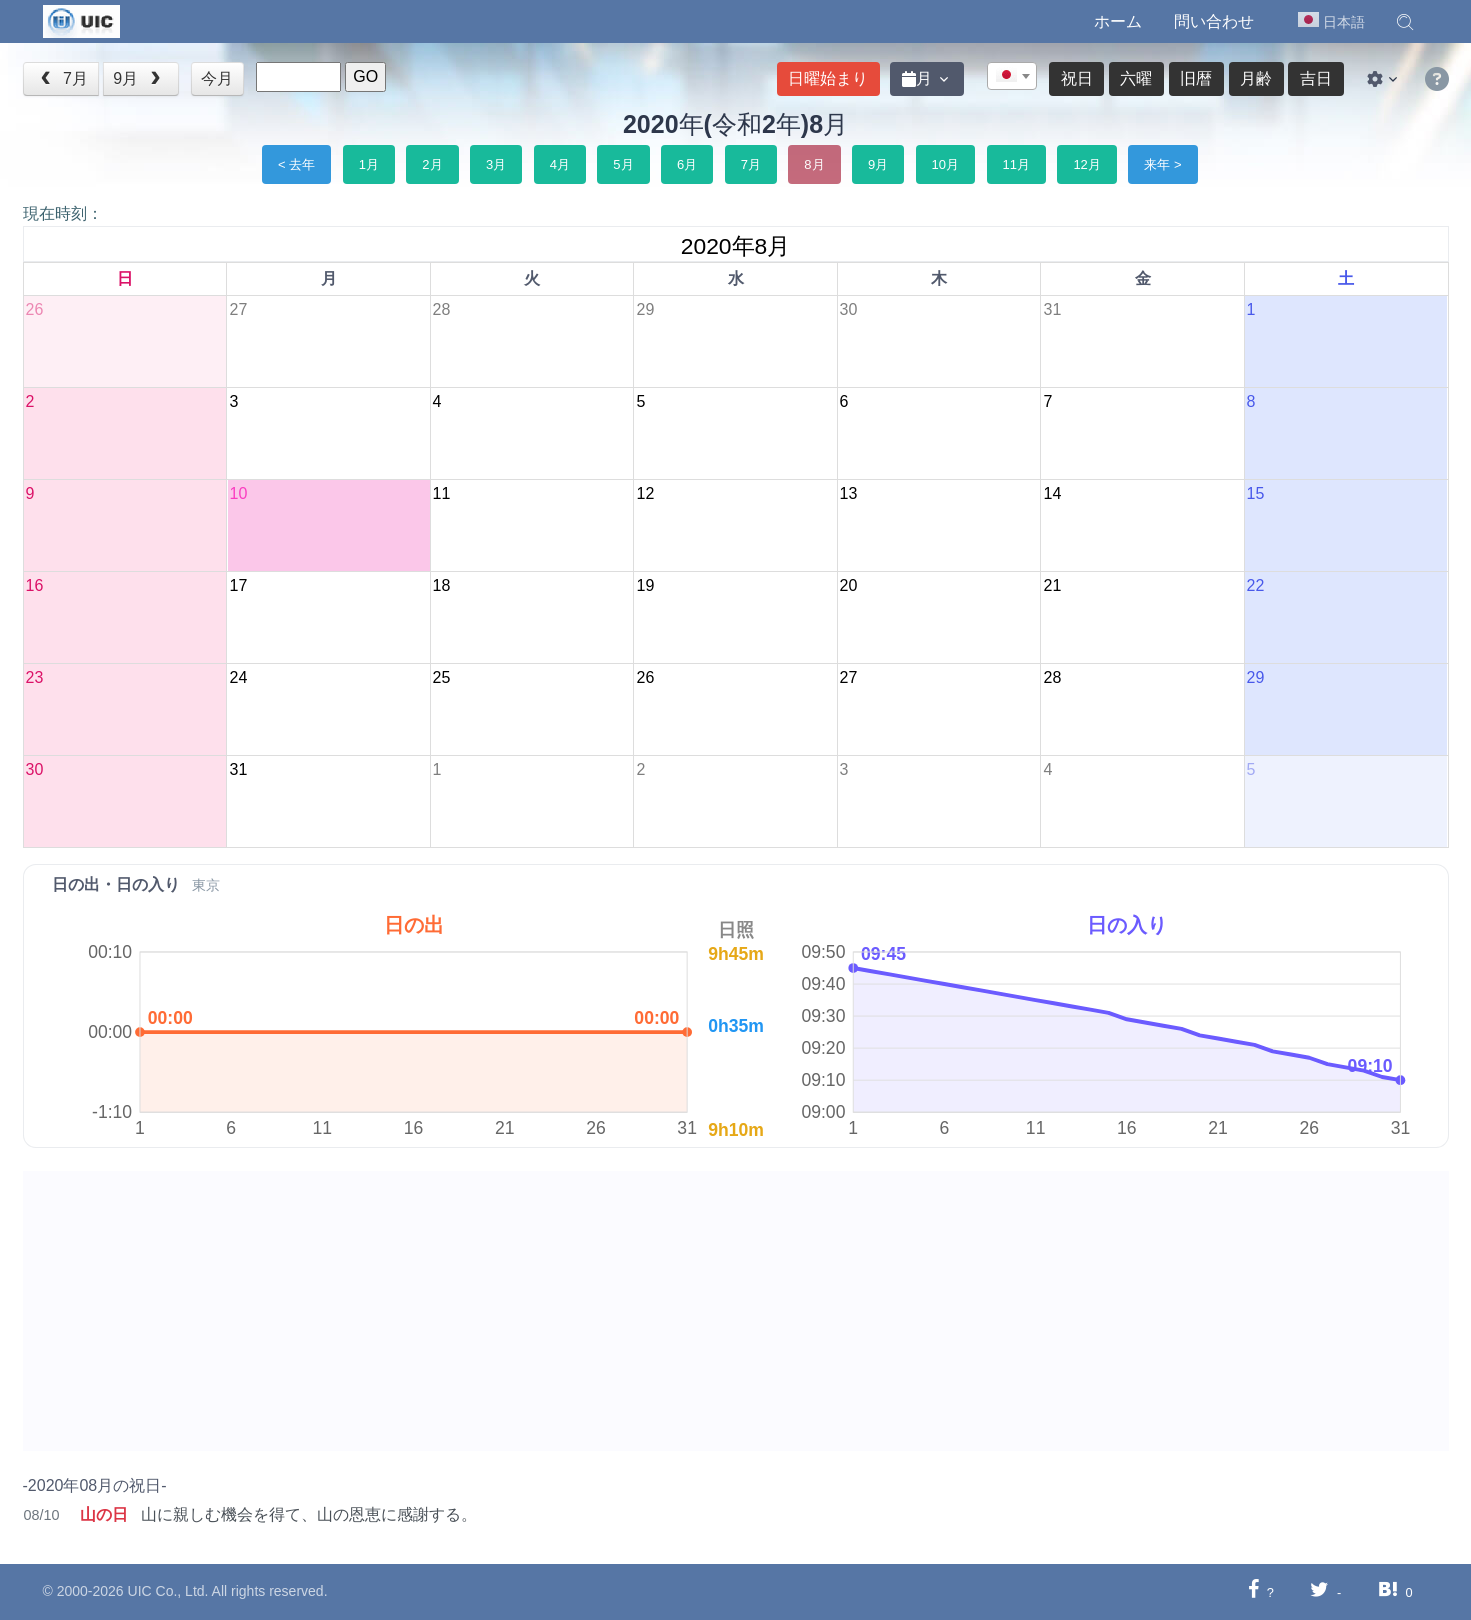 This screenshot has width=1471, height=1620. What do you see at coordinates (1316, 78) in the screenshot?
I see `吉日` at bounding box center [1316, 78].